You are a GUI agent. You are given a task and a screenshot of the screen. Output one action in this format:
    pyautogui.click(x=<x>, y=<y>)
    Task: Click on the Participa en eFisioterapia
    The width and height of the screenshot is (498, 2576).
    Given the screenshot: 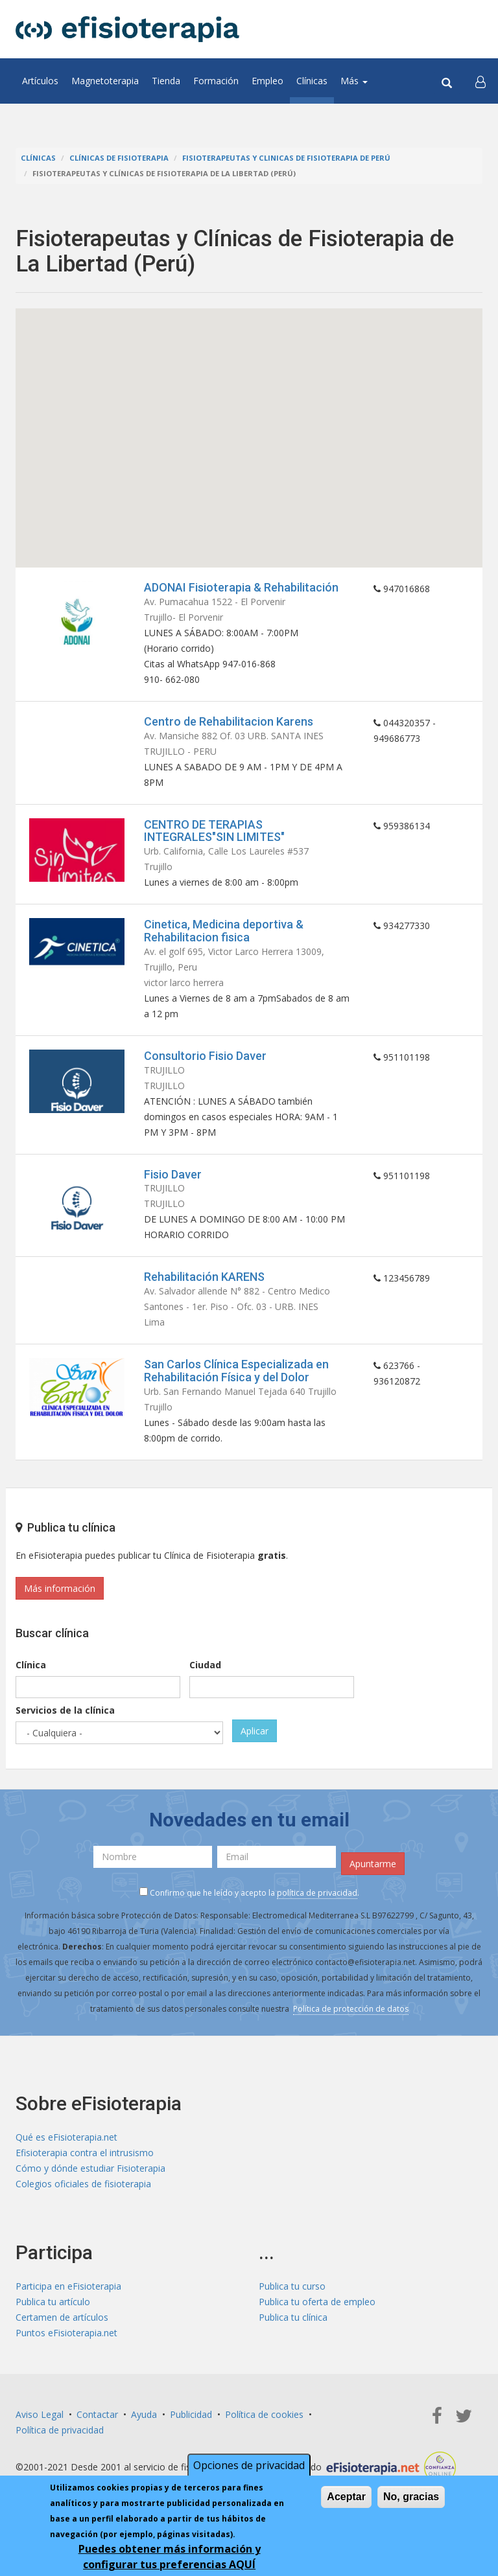 What is the action you would take?
    pyautogui.click(x=68, y=2286)
    